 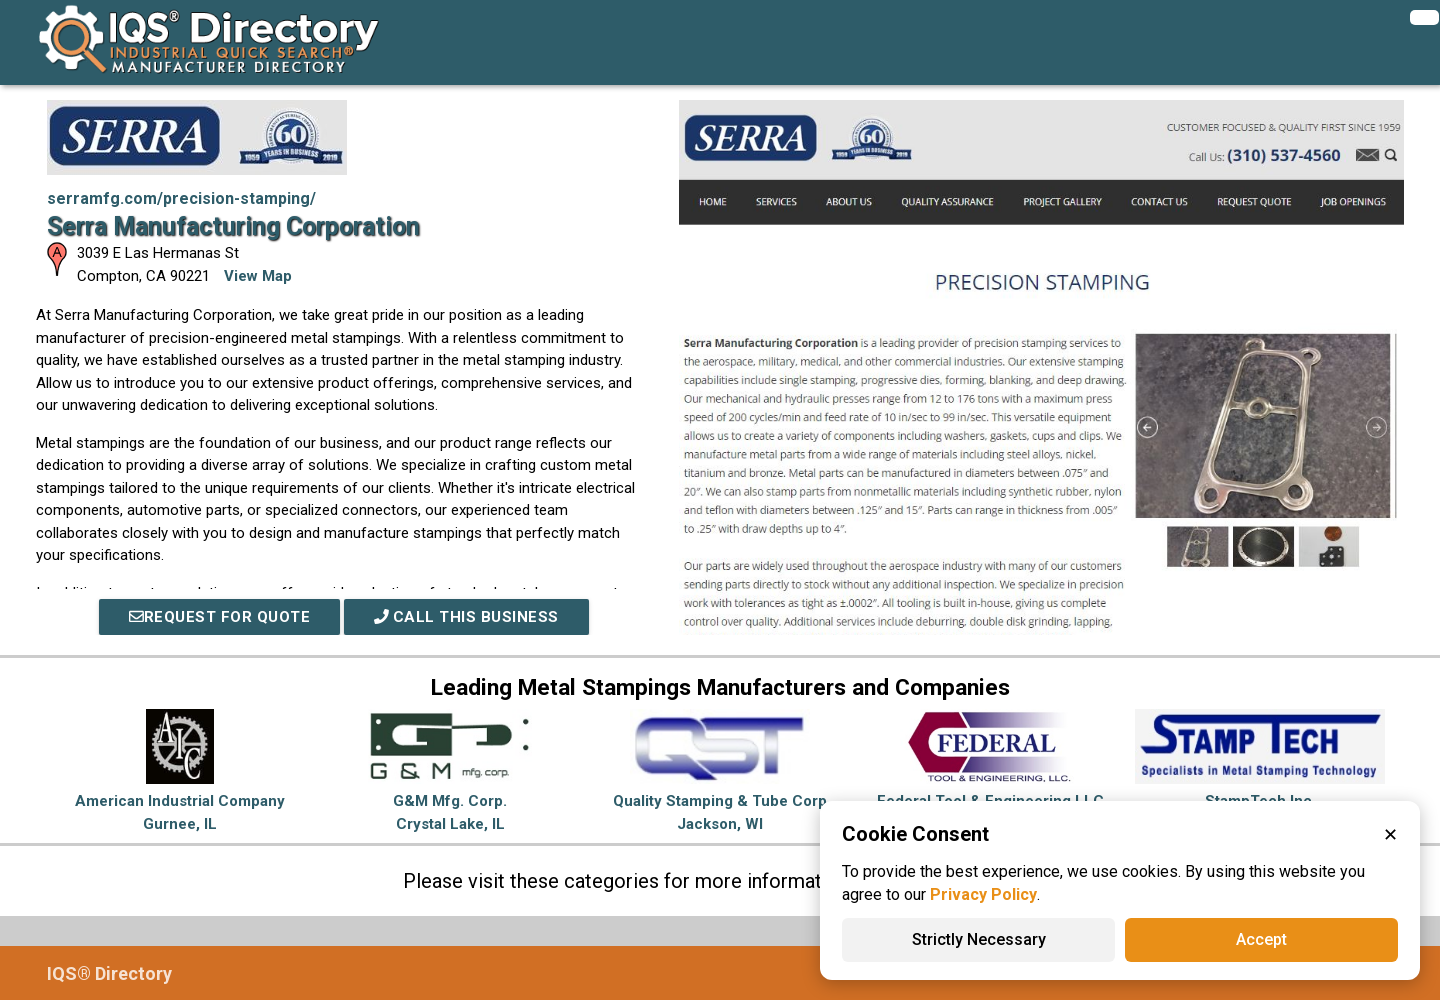 I want to click on Accept, so click(x=1261, y=939).